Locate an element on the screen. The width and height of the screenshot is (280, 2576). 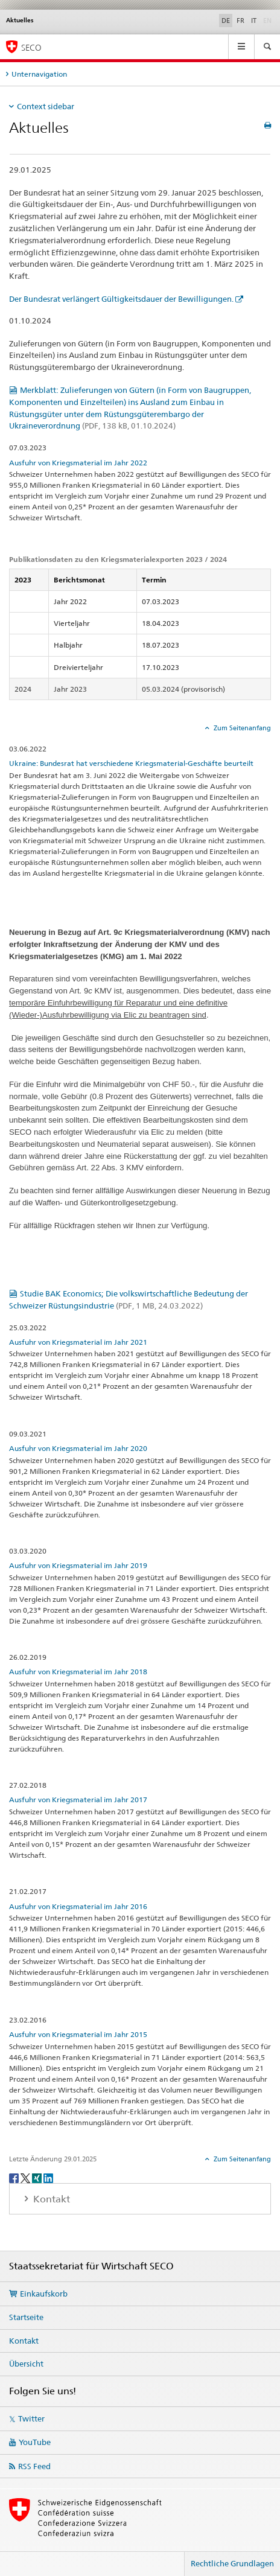
[Xing] is located at coordinates (37, 2177).